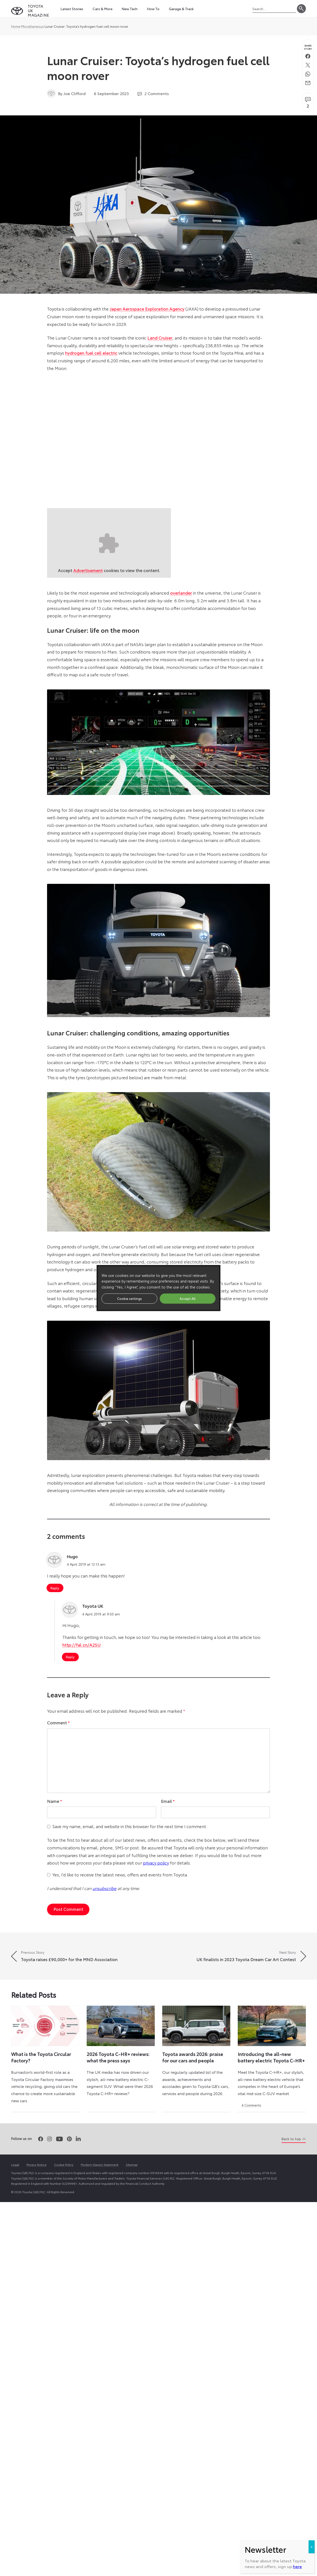  Describe the element at coordinates (312, 149) in the screenshot. I see `X [Close]` at that location.